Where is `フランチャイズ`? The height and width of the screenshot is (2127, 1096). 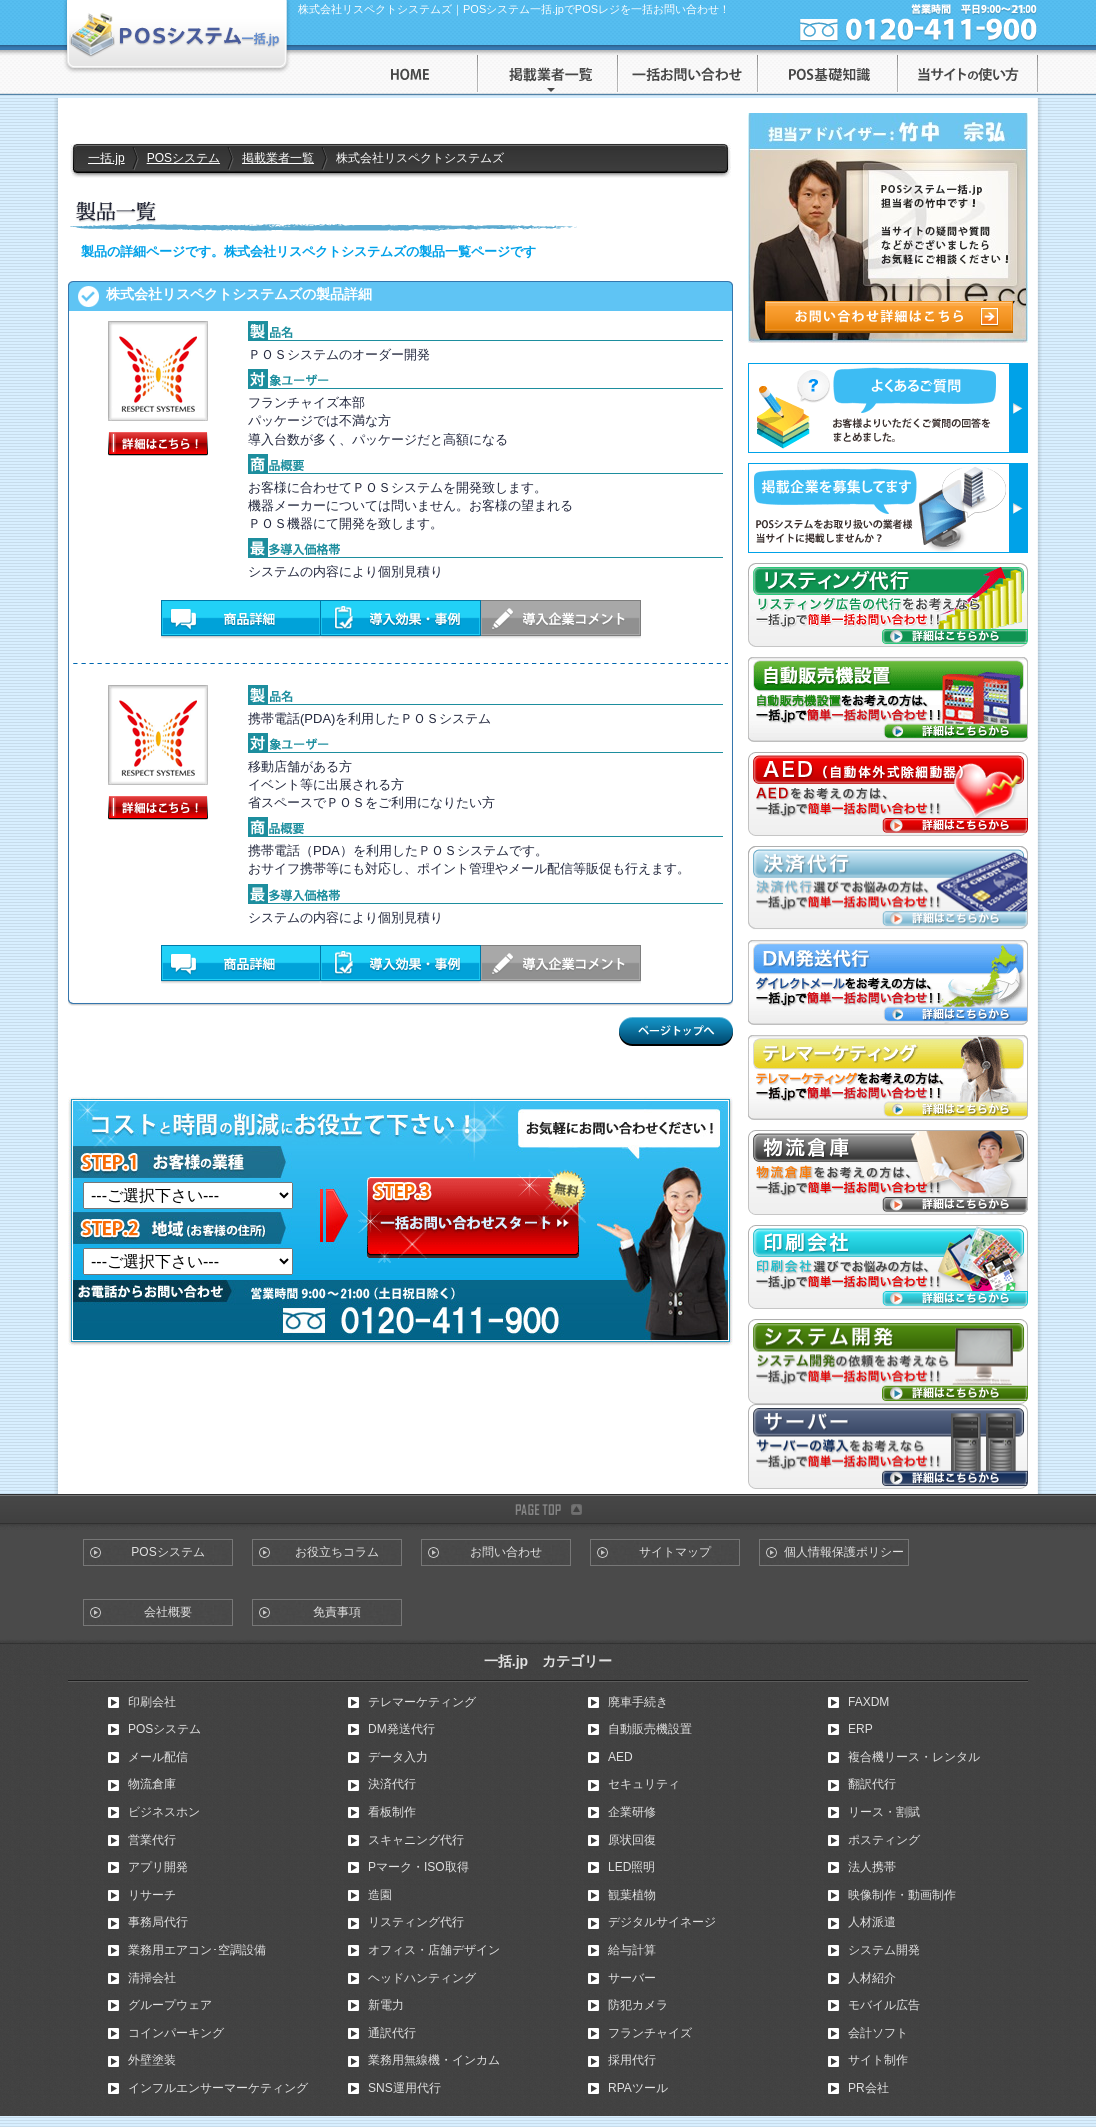 フランチャイズ is located at coordinates (650, 2033).